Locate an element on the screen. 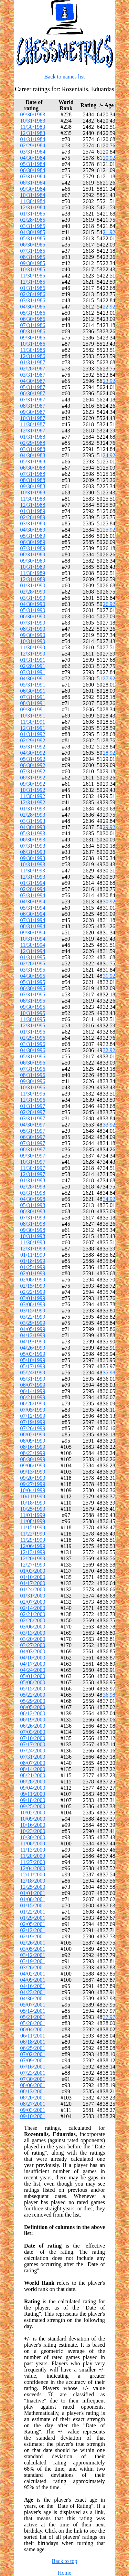 The image size is (129, 2576). 08/31/1987 is located at coordinates (32, 406).